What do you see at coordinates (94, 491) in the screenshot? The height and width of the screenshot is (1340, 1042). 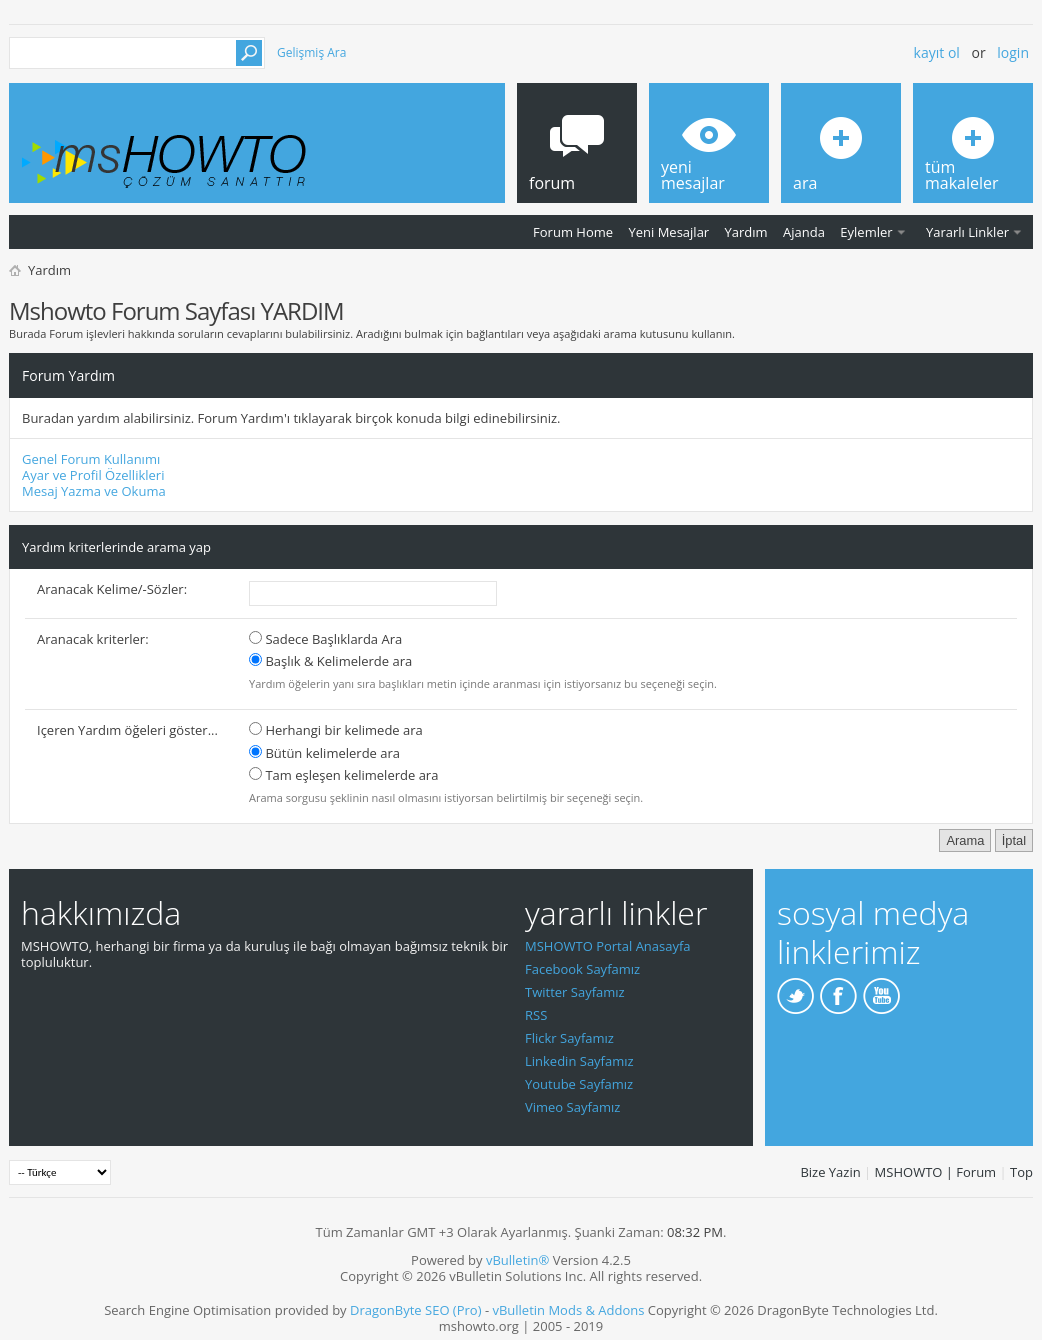 I see `Mesaj Yazma ve Okuma` at bounding box center [94, 491].